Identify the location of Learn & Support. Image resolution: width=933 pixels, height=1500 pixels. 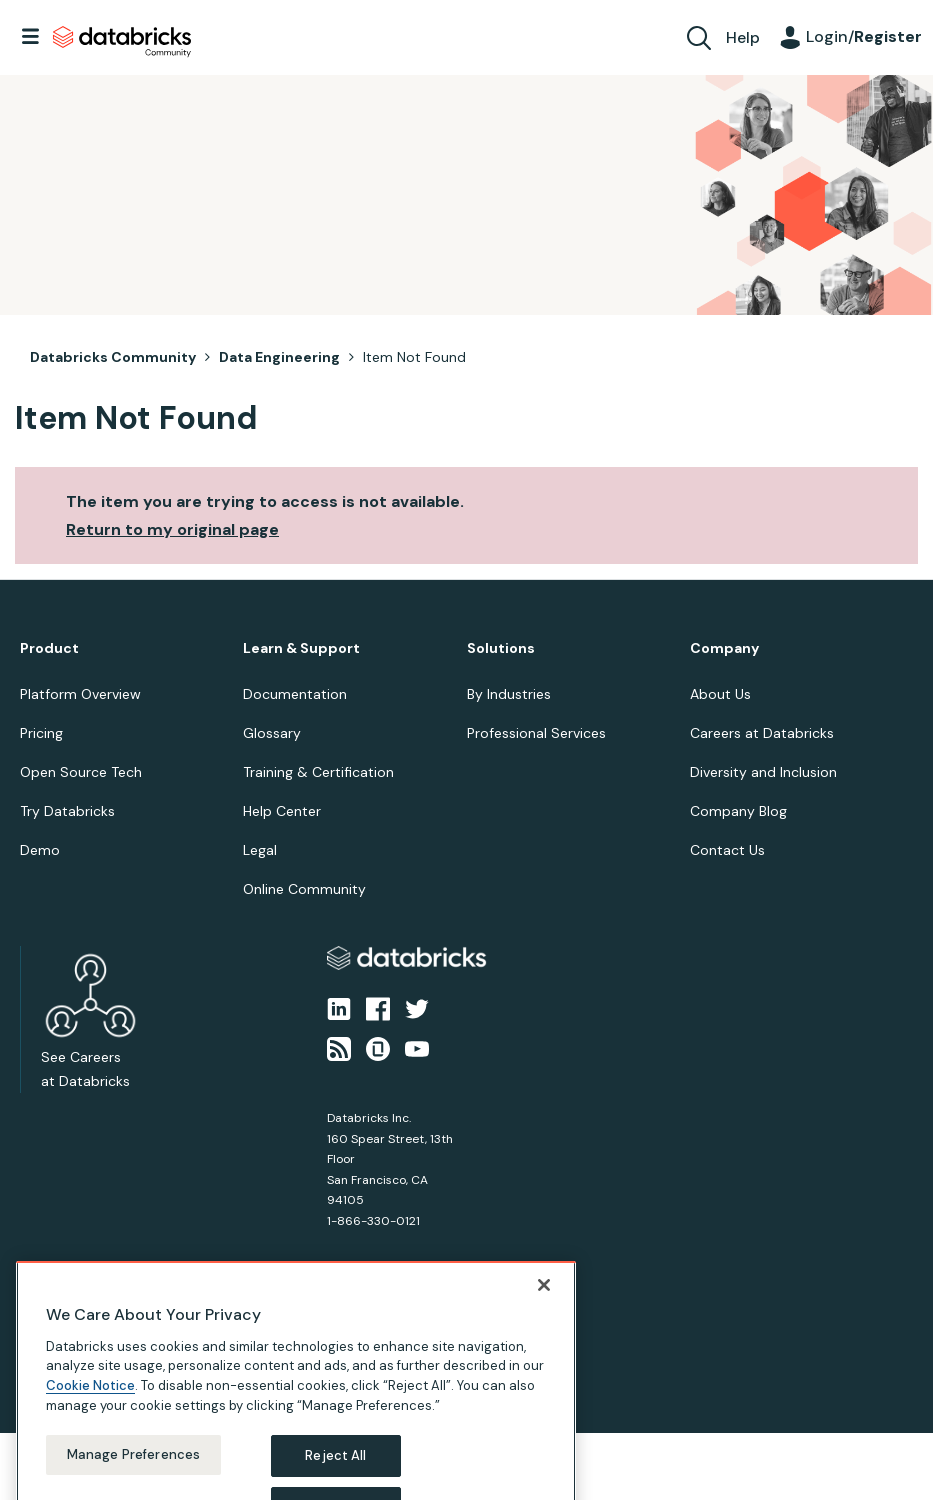
(301, 648).